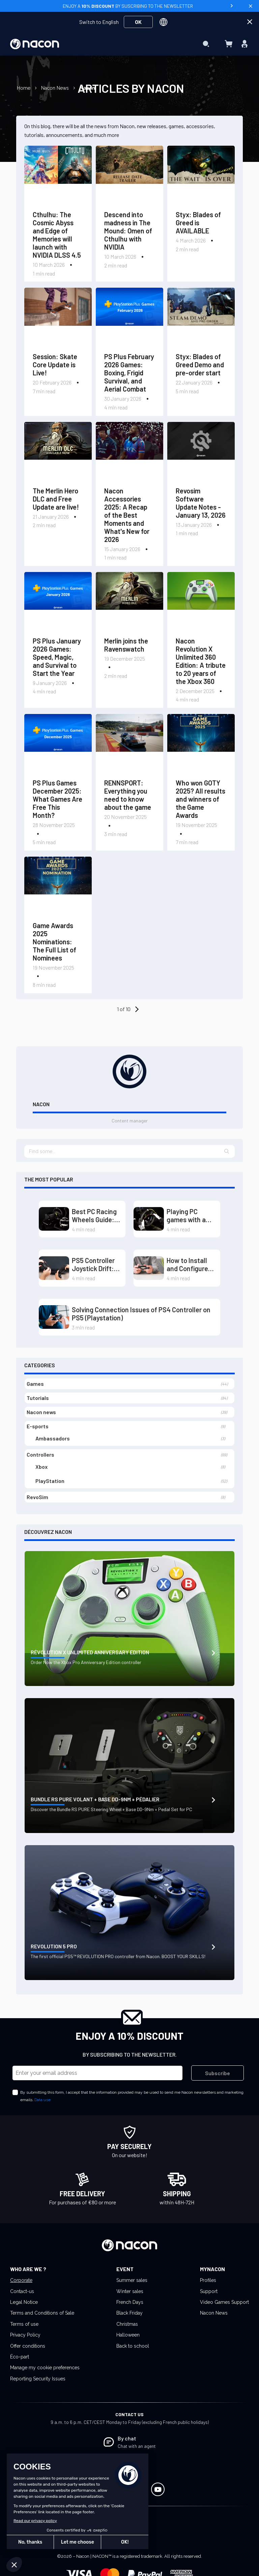 This screenshot has height=2576, width=259. What do you see at coordinates (42, 2099) in the screenshot?
I see `Data use` at bounding box center [42, 2099].